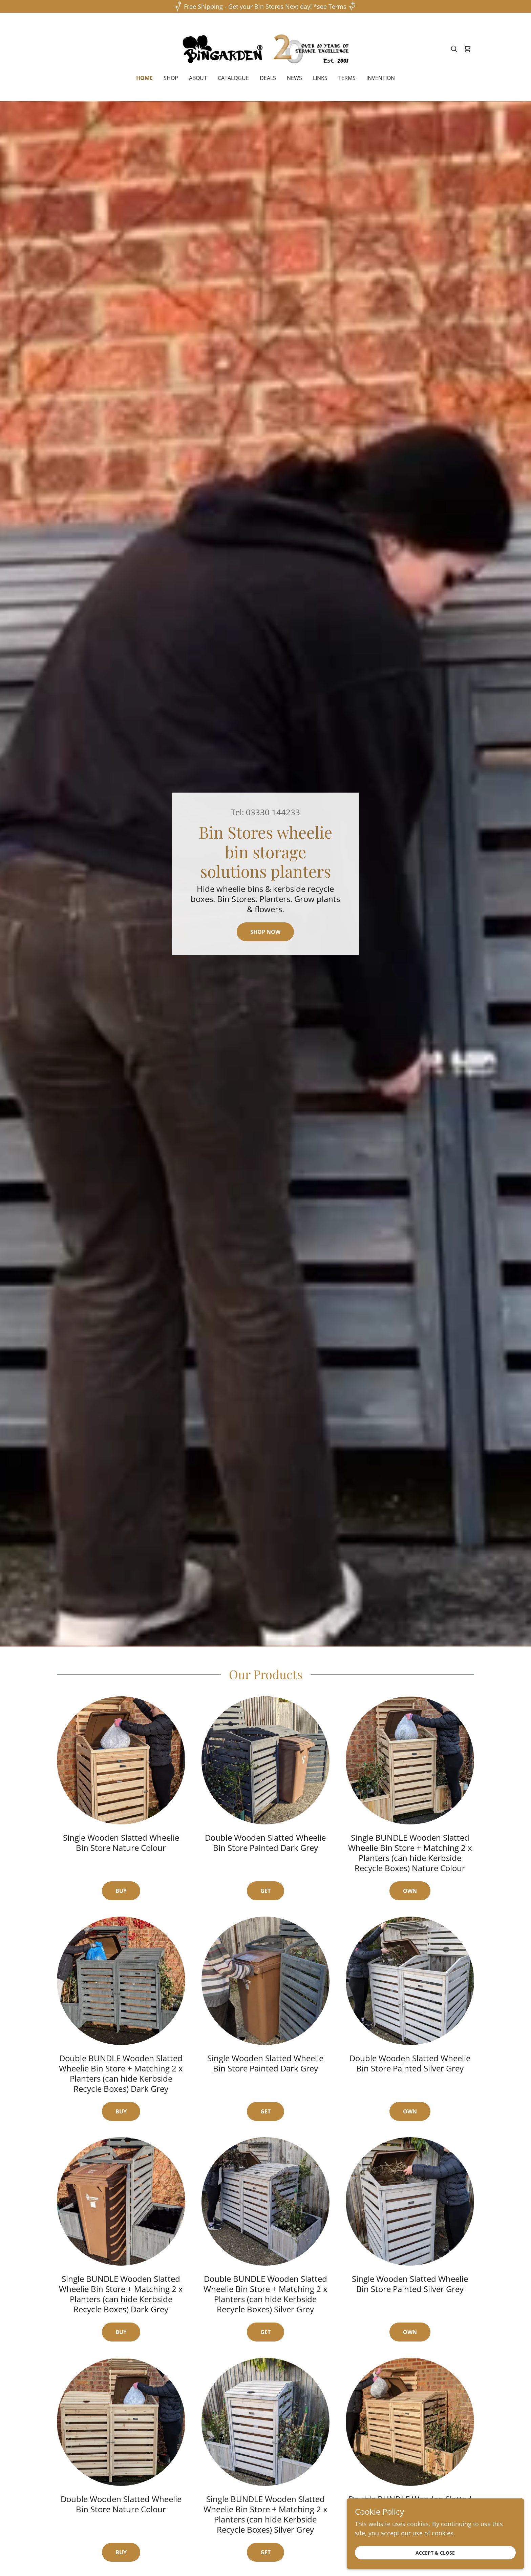 The width and height of the screenshot is (531, 2576). What do you see at coordinates (265, 932) in the screenshot?
I see `Shop Now` at bounding box center [265, 932].